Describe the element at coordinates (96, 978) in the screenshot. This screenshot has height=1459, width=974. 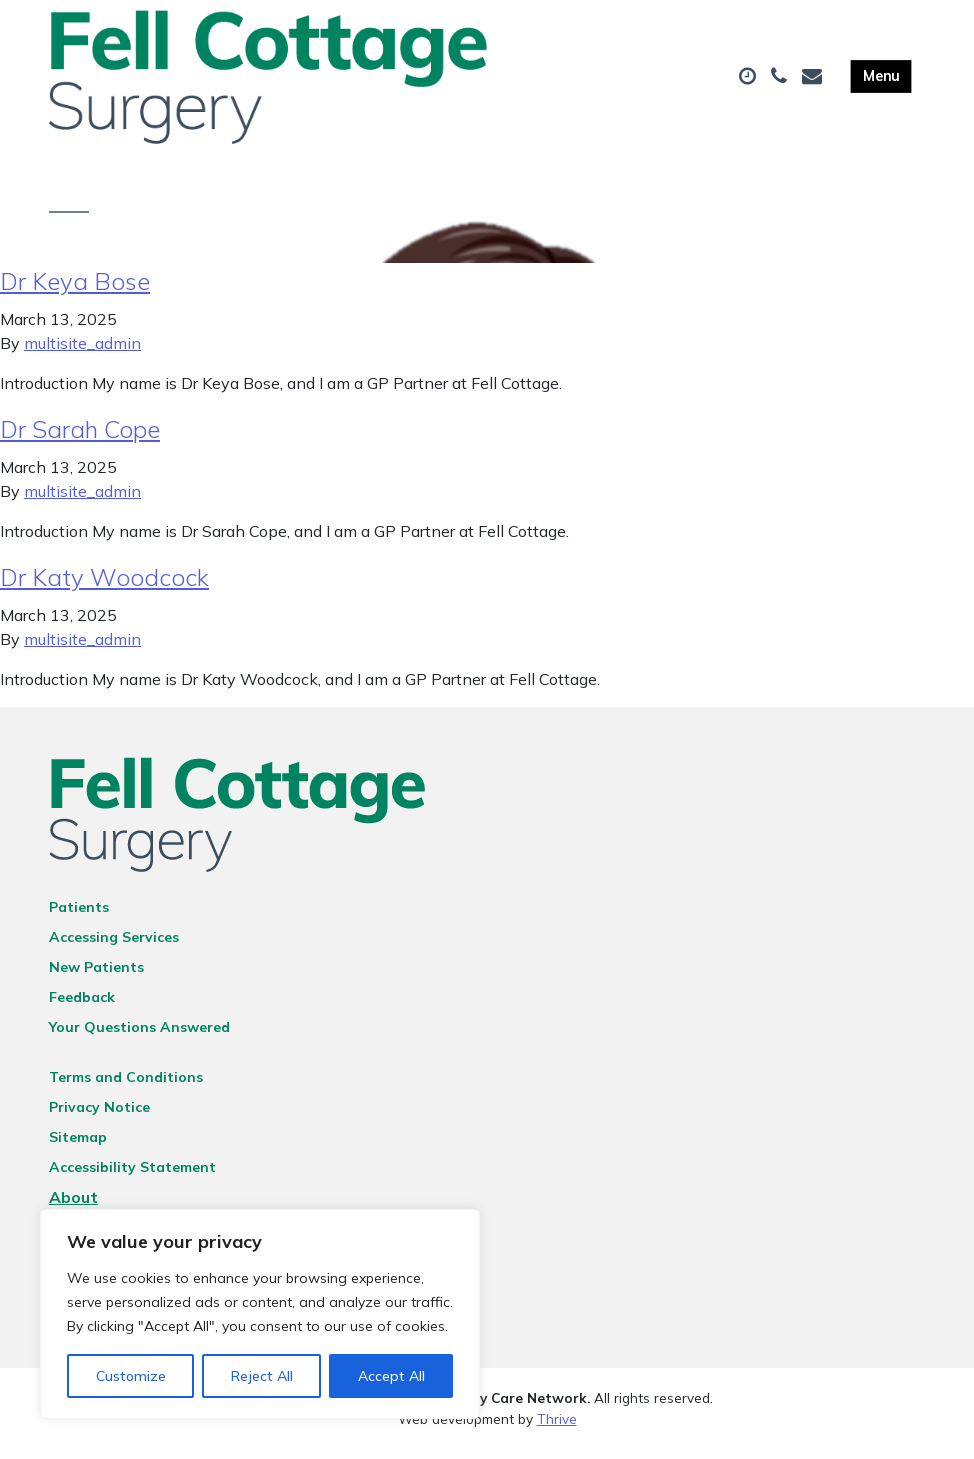
I see `New Patients` at that location.